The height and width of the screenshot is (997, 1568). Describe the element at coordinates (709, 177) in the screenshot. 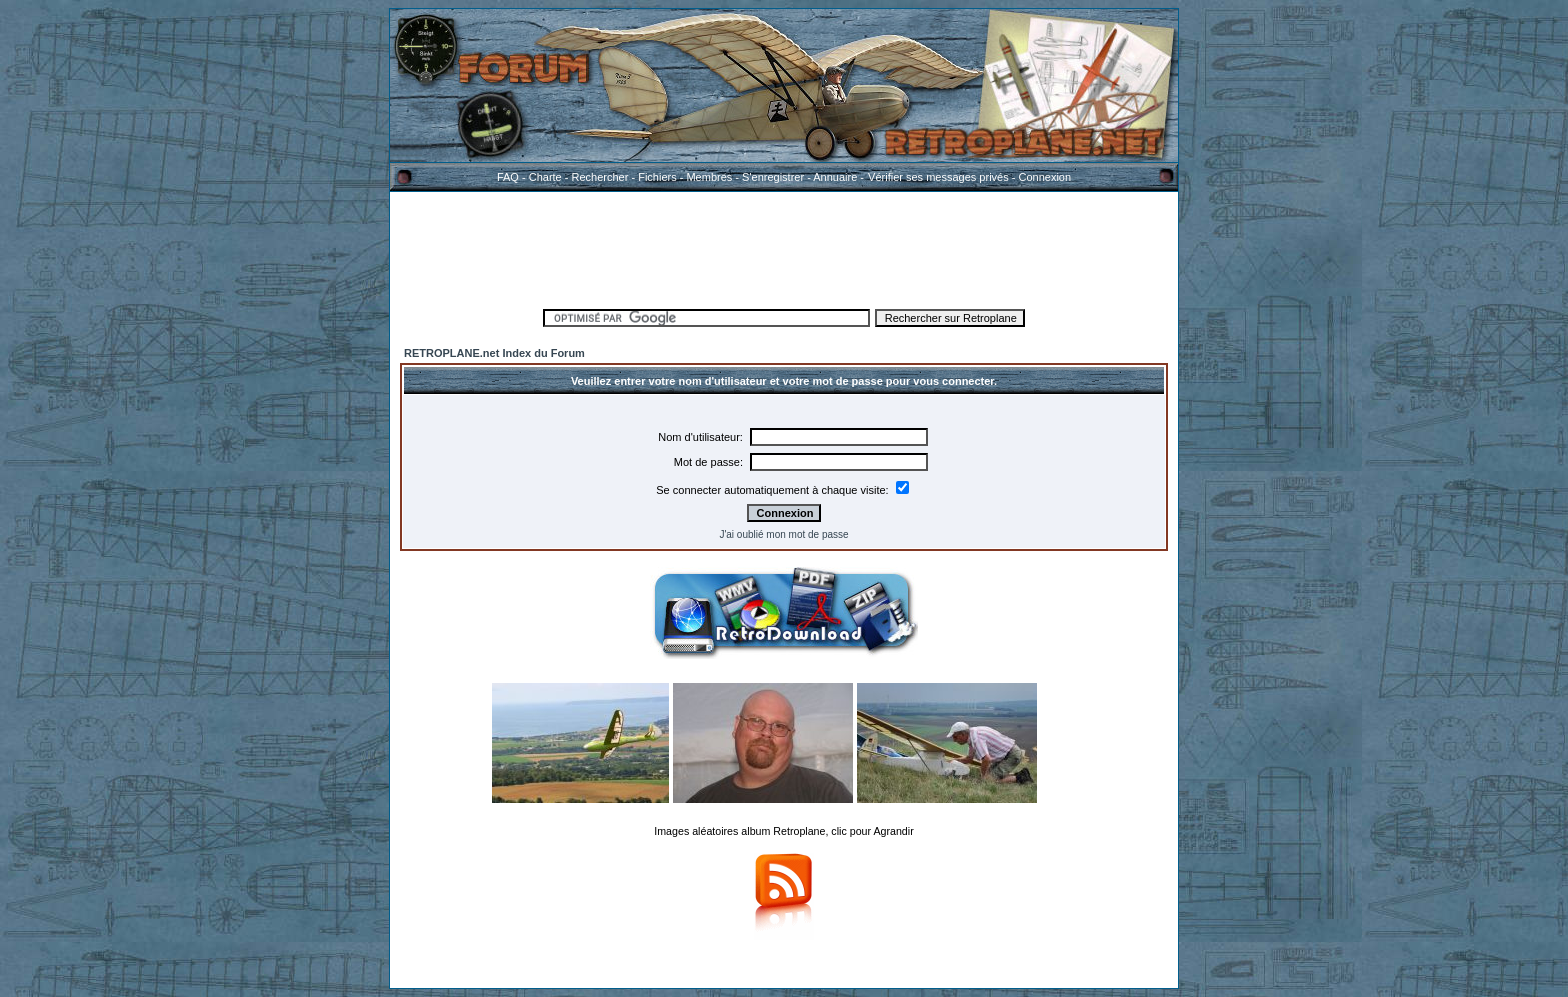

I see `Membres` at that location.